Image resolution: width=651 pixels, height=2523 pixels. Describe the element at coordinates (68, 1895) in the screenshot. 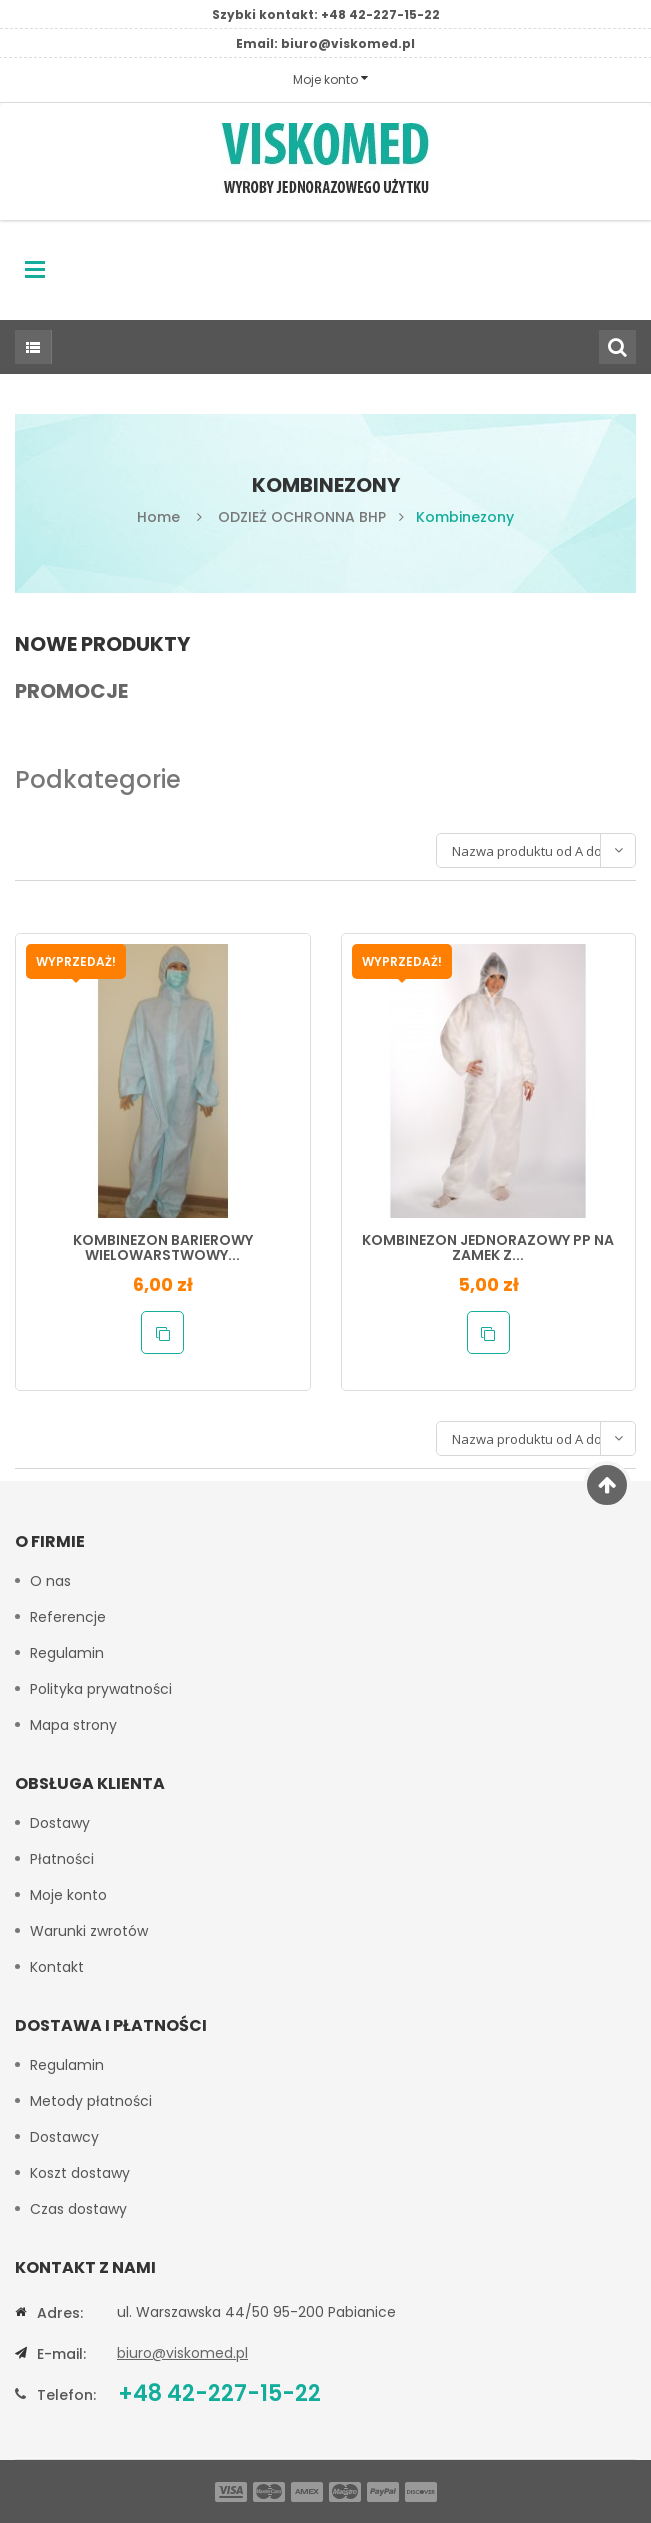

I see `Moje konto` at that location.